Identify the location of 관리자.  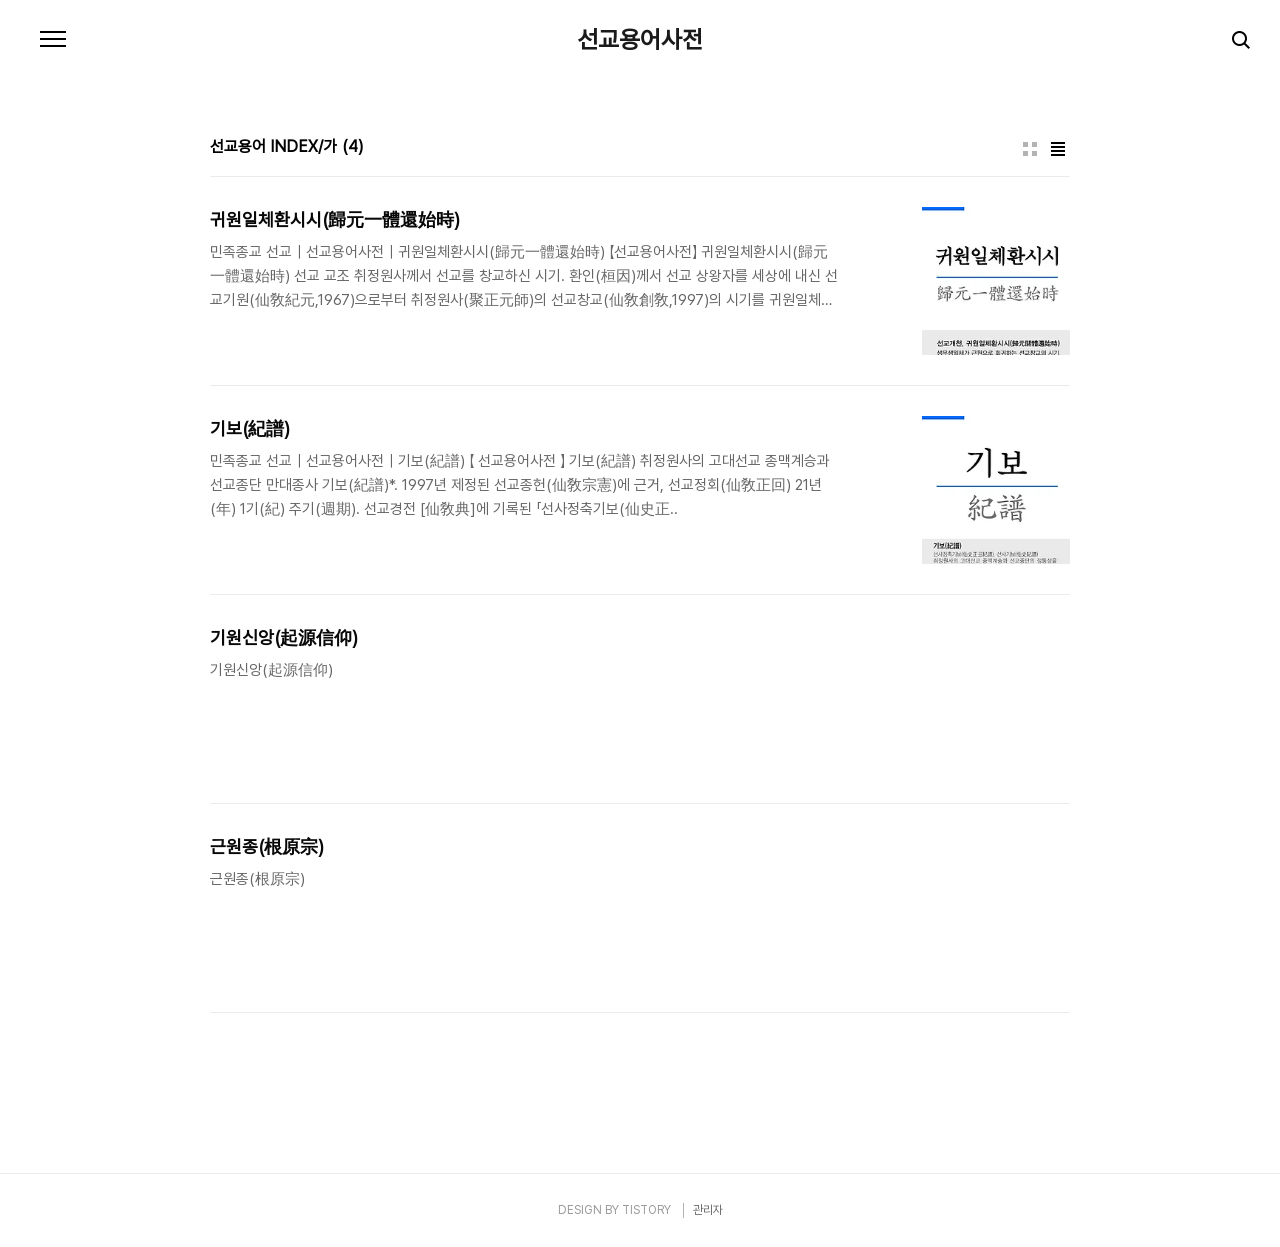
(708, 1210).